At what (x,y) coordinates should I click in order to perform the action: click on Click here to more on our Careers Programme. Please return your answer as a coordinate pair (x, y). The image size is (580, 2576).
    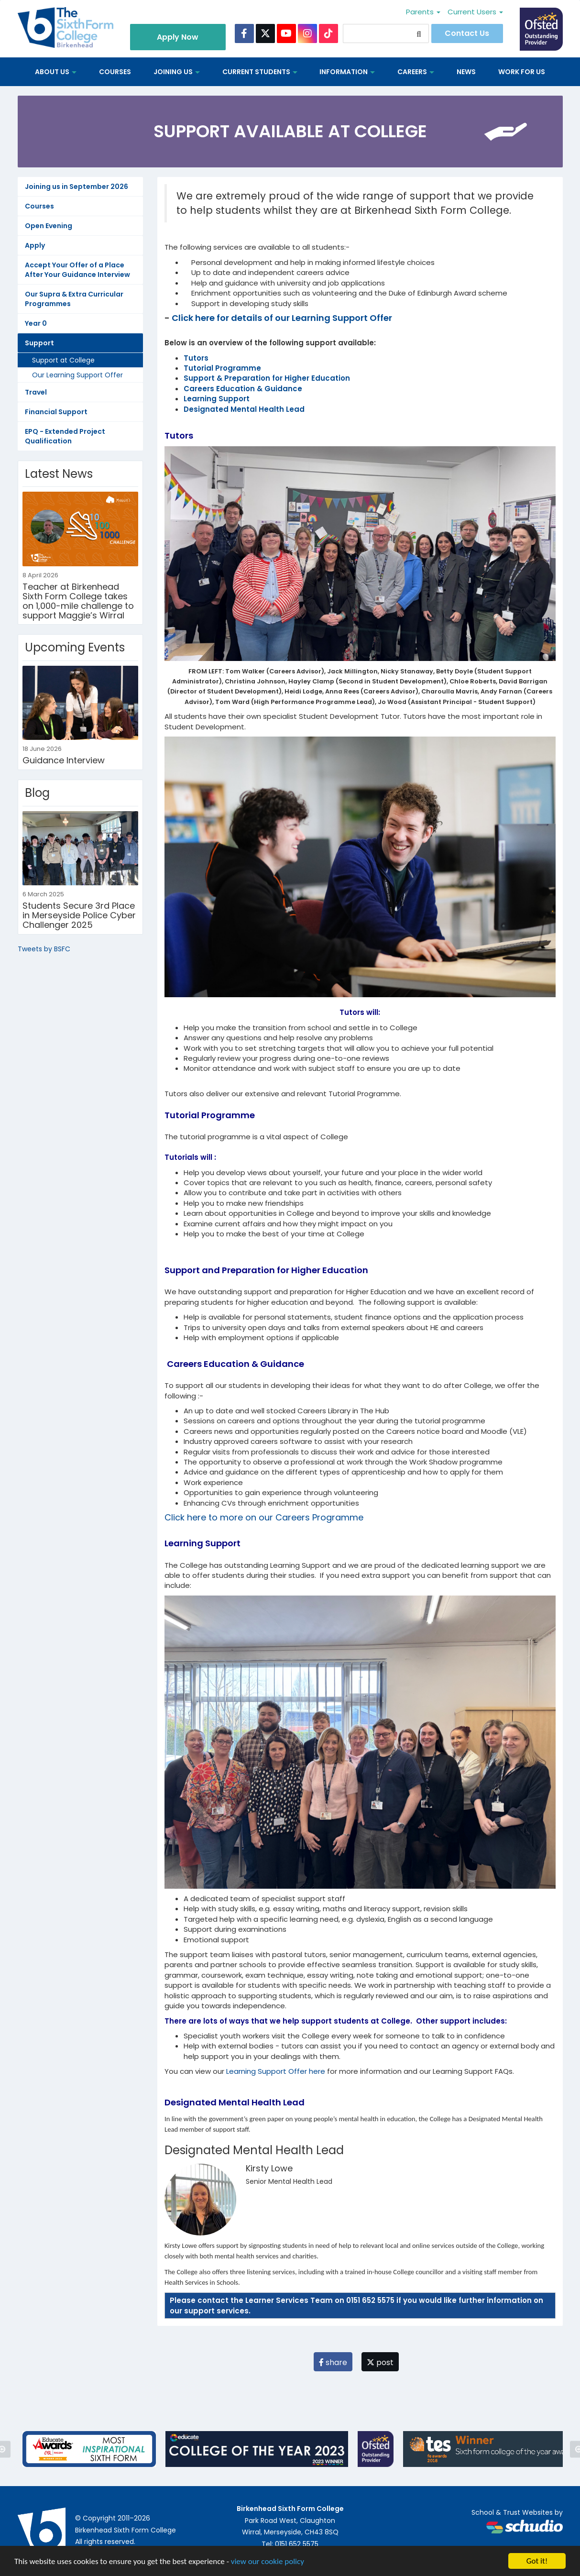
    Looking at the image, I should click on (263, 1517).